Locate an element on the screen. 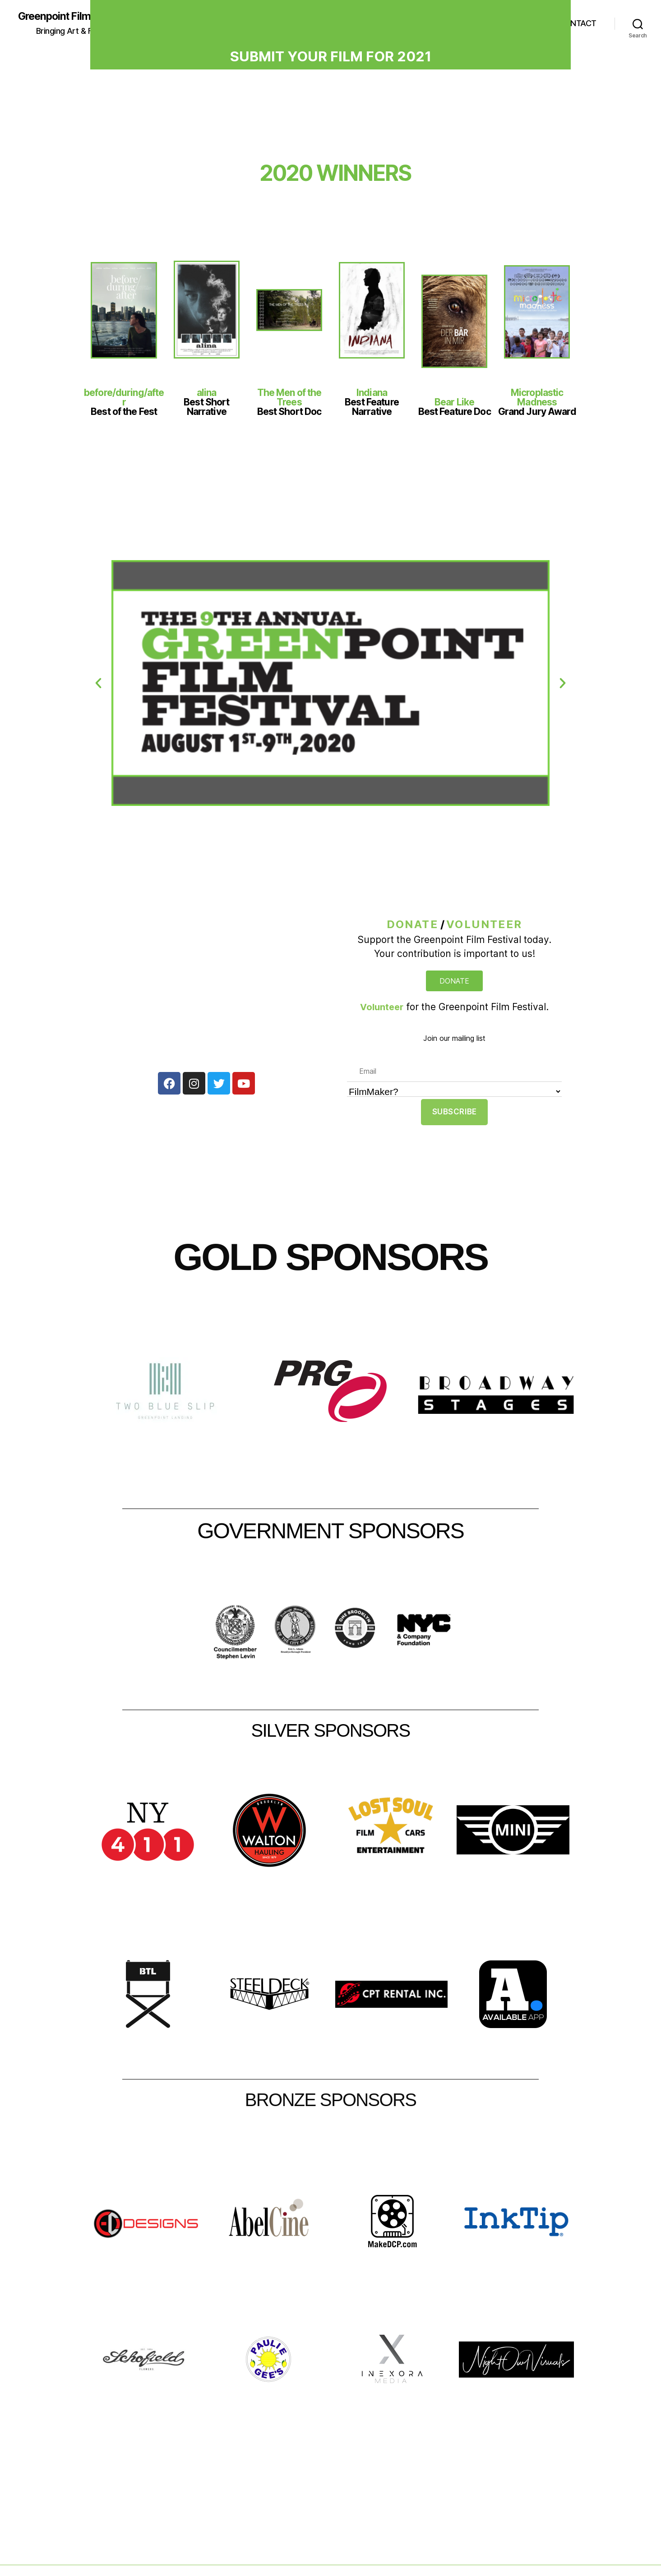 This screenshot has height=2576, width=661. [button] is located at coordinates (98, 683).